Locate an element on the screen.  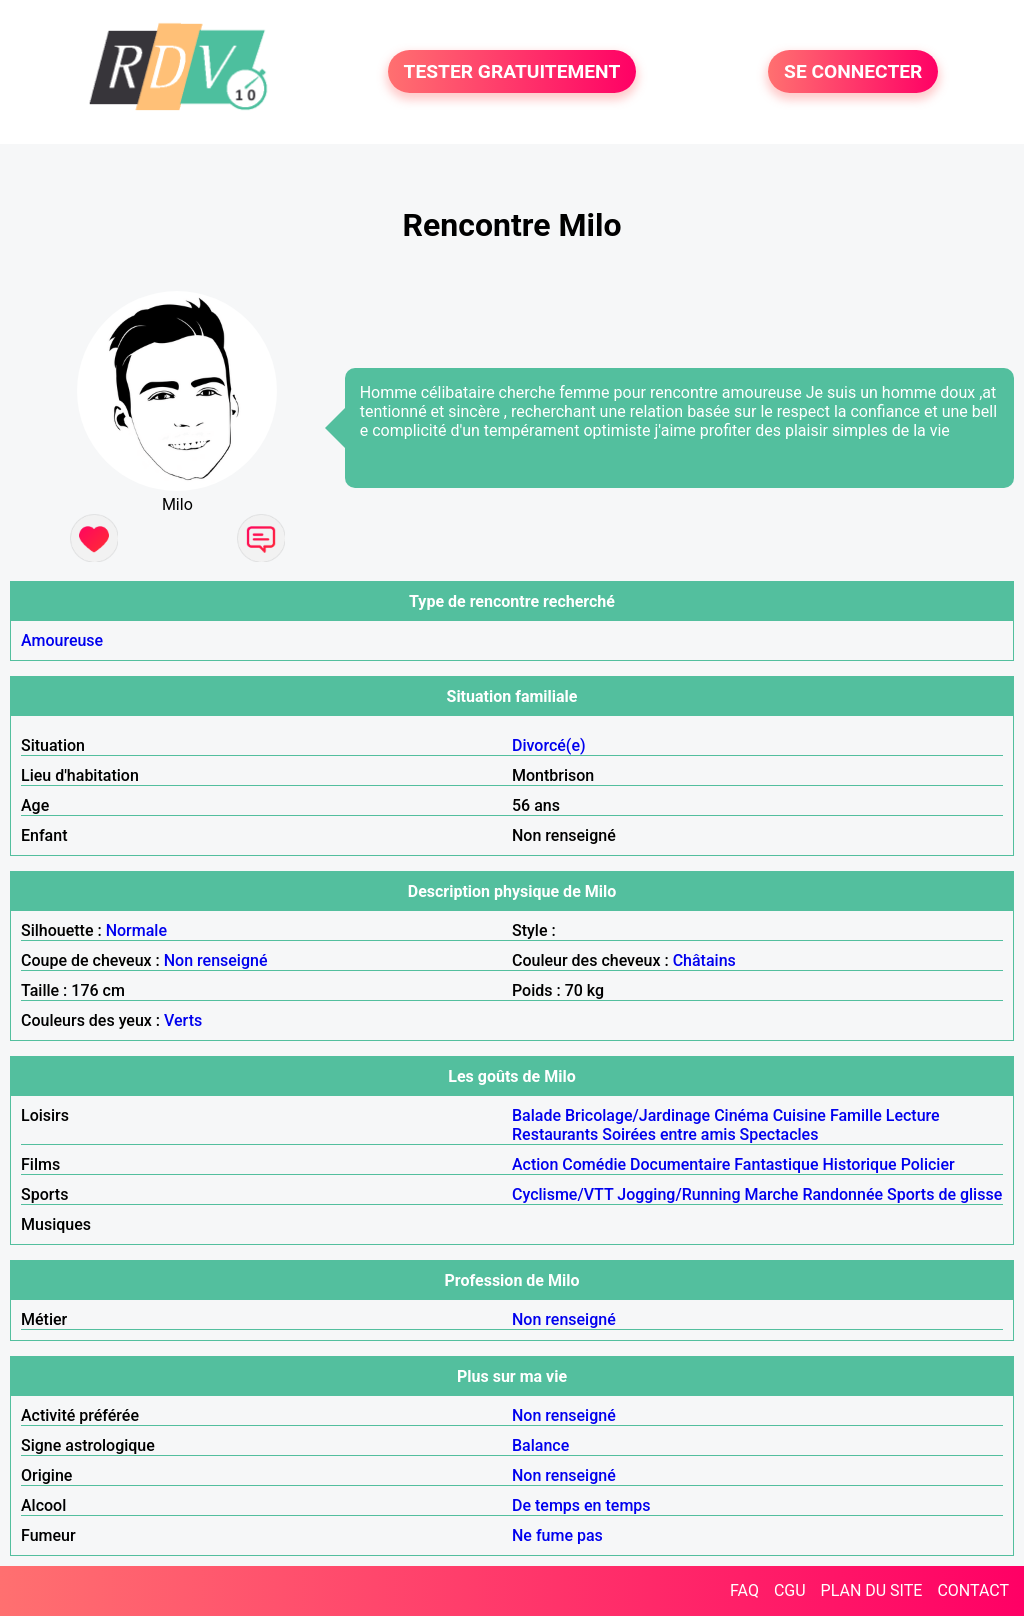
Amoureuse is located at coordinates (62, 640).